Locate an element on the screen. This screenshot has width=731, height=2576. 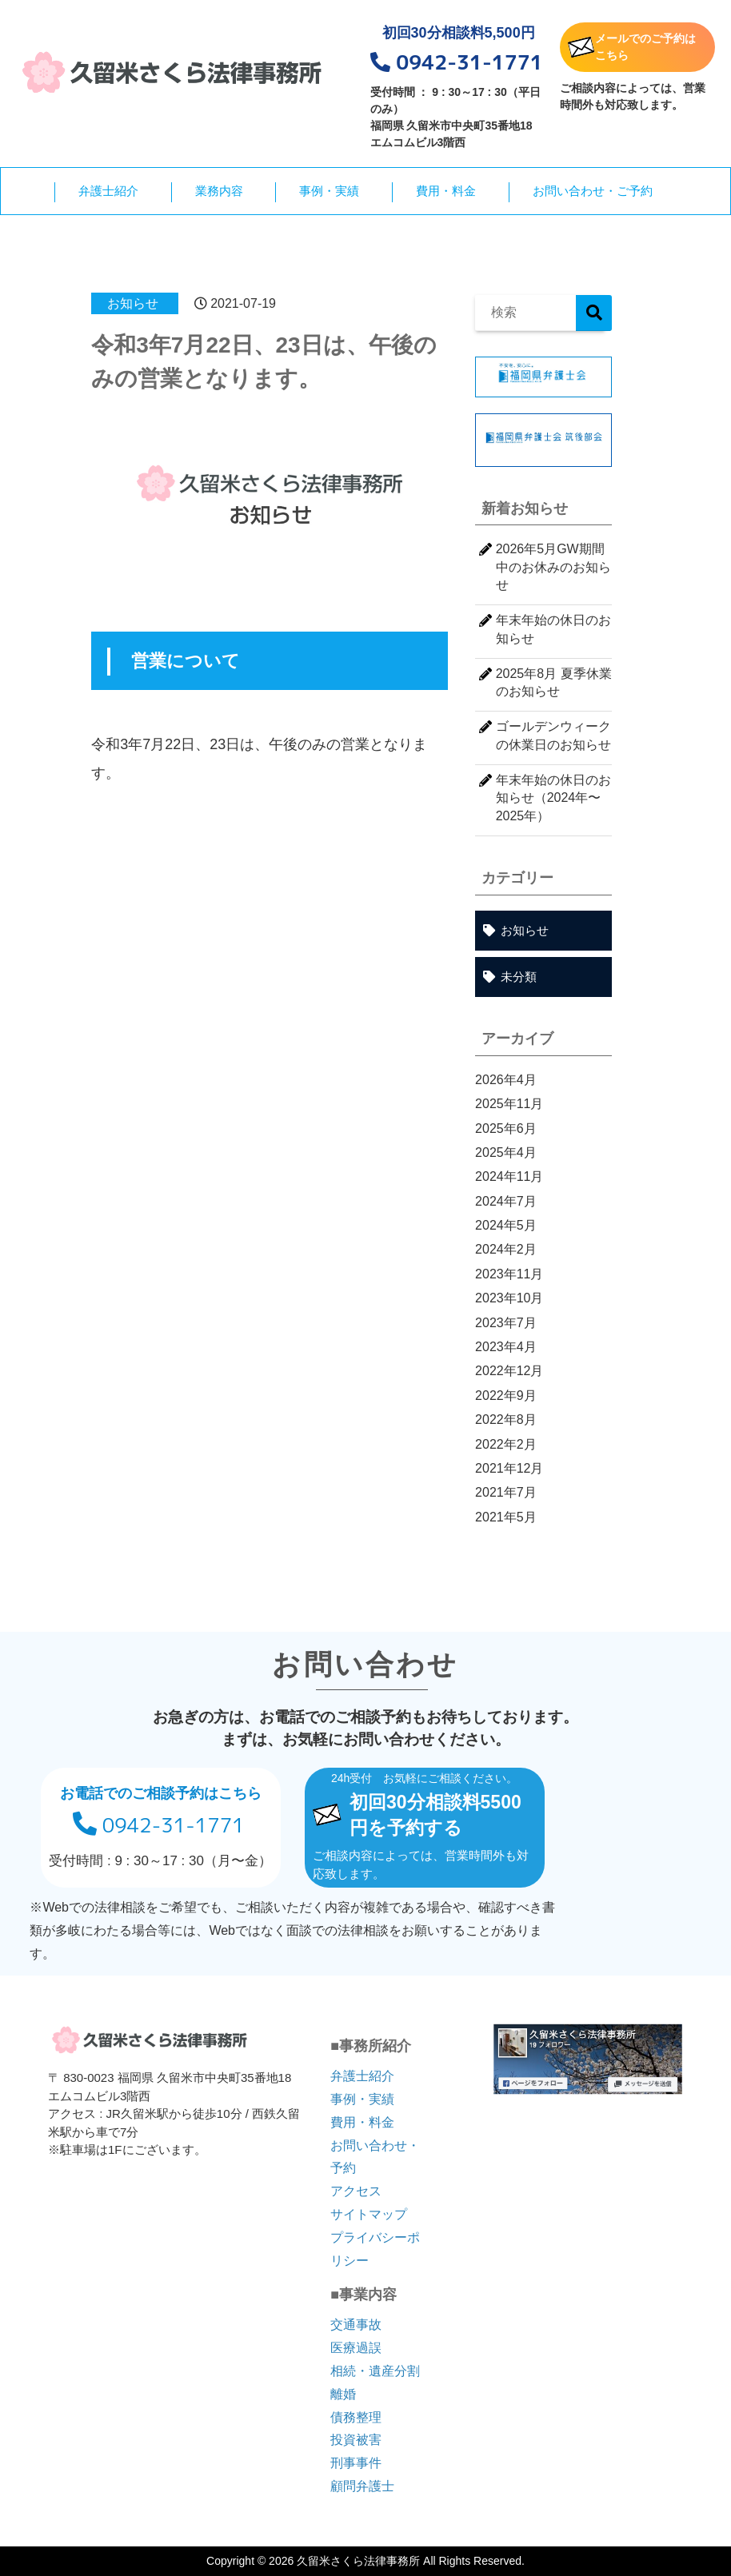
離婚 is located at coordinates (343, 2394).